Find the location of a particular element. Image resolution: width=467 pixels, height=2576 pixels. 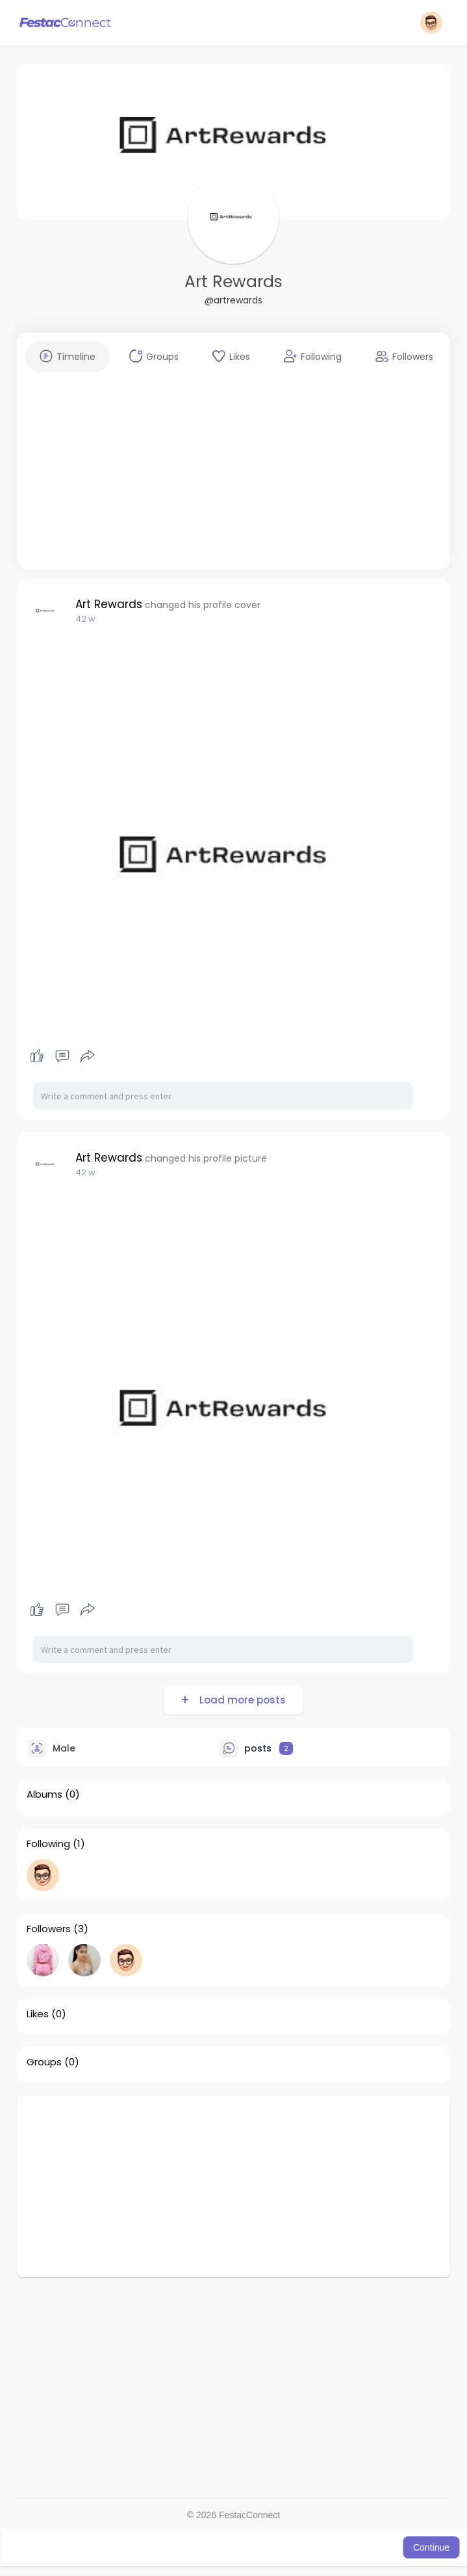

42 w is located at coordinates (85, 619).